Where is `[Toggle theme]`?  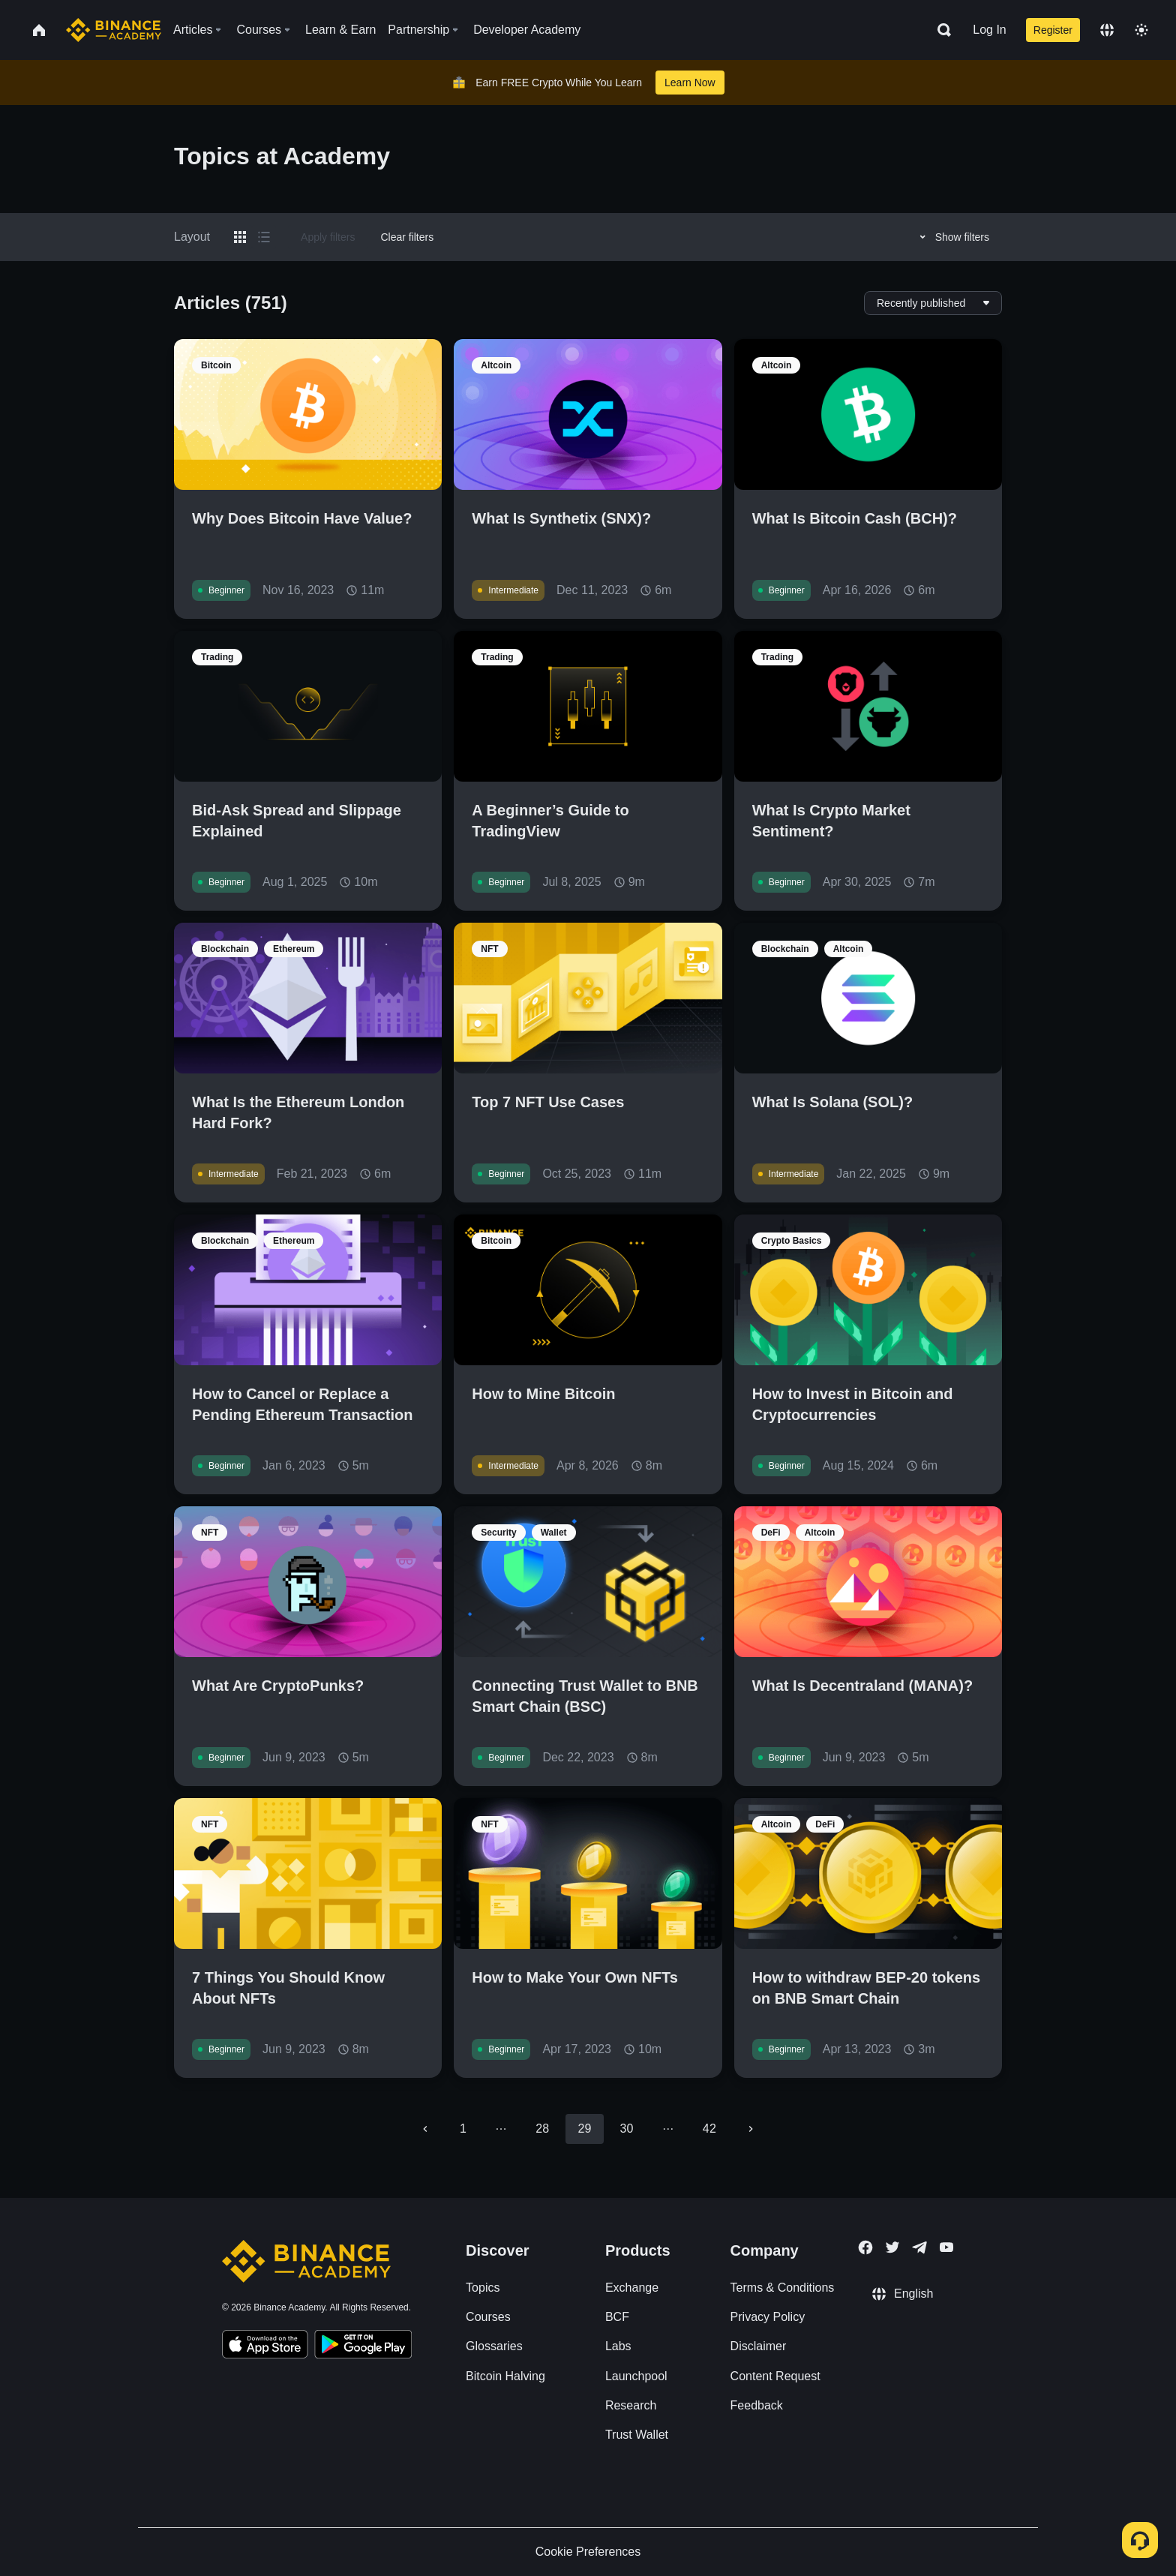
[Toggle theme] is located at coordinates (1141, 30).